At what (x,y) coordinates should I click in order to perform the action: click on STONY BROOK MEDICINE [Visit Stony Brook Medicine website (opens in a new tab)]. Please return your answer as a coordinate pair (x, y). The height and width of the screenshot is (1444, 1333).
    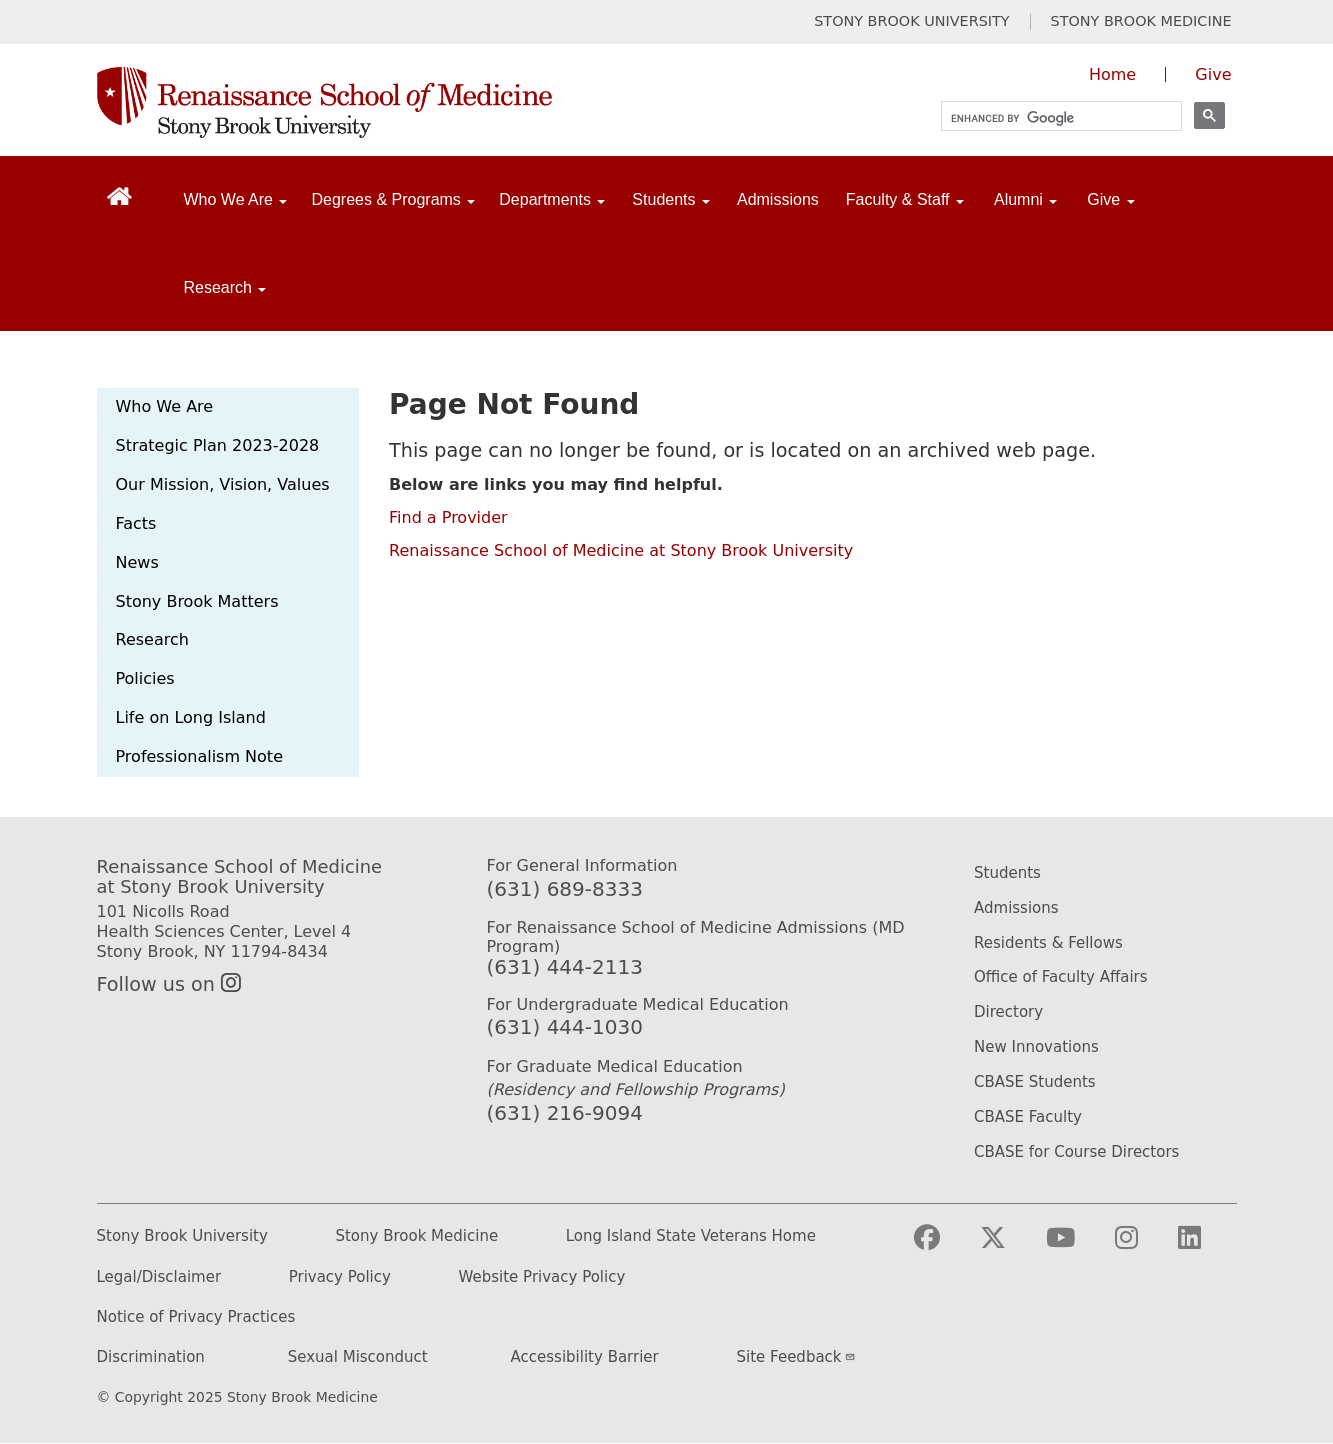
    Looking at the image, I should click on (1141, 21).